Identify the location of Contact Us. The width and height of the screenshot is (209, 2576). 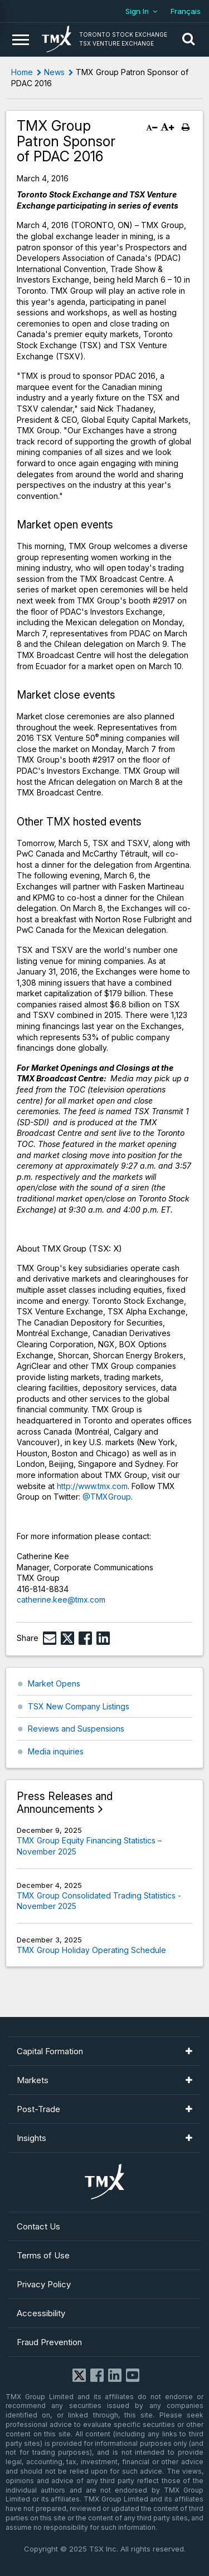
(38, 2226).